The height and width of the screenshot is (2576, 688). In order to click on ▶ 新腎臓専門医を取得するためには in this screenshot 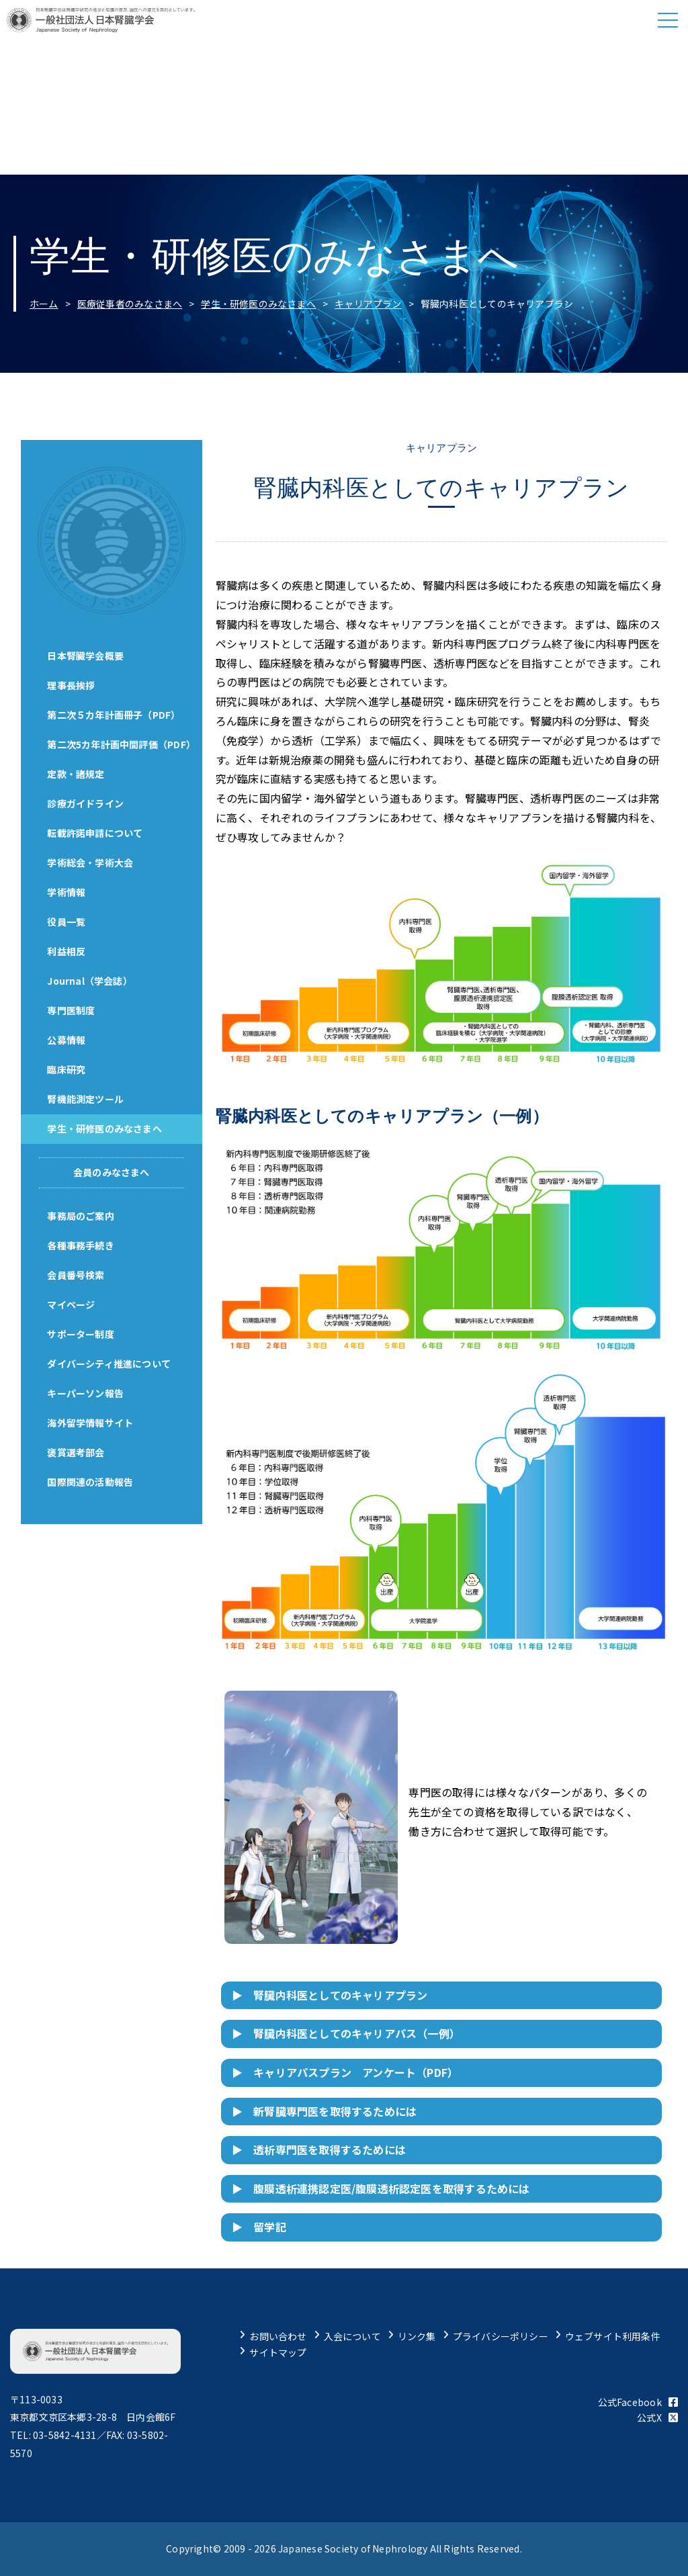, I will do `click(324, 2111)`.